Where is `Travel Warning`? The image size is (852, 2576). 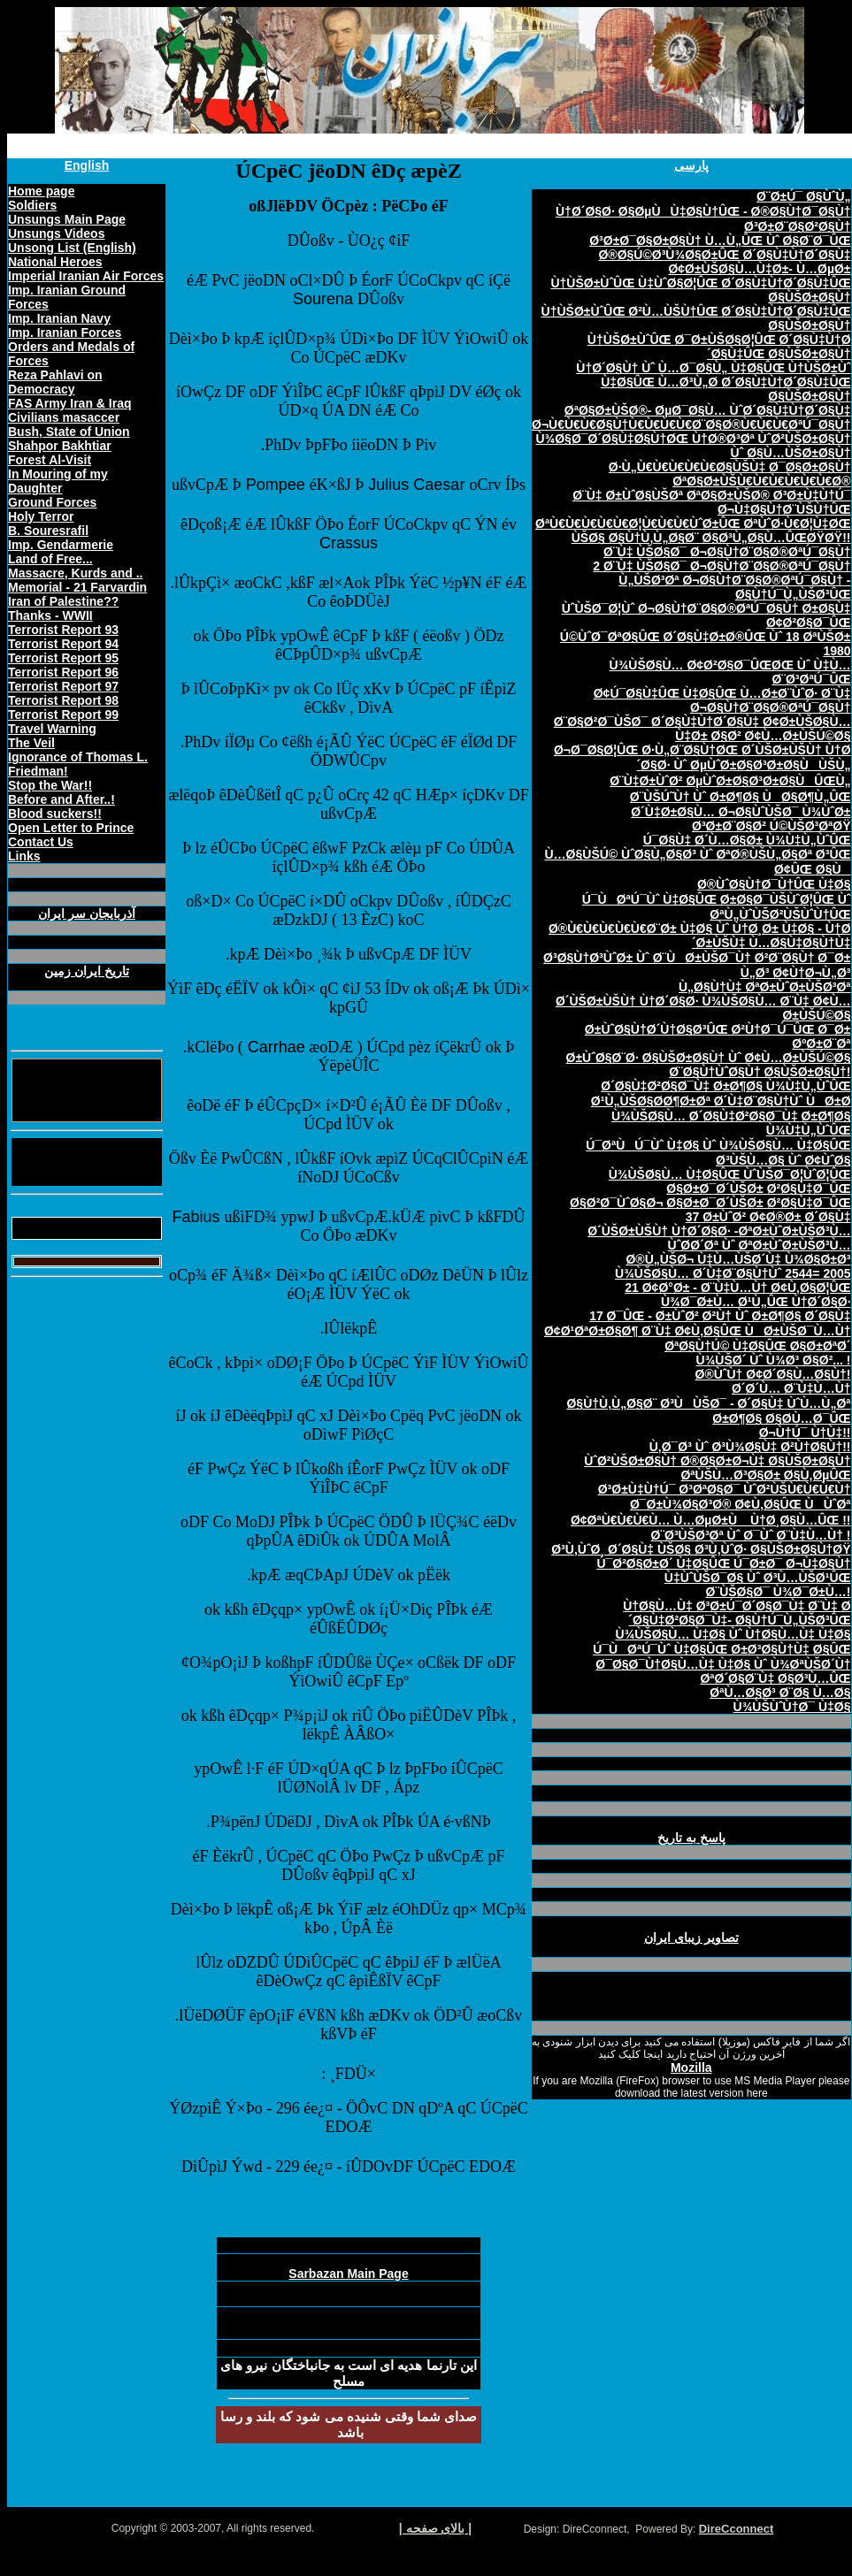
Travel Warning is located at coordinates (52, 729).